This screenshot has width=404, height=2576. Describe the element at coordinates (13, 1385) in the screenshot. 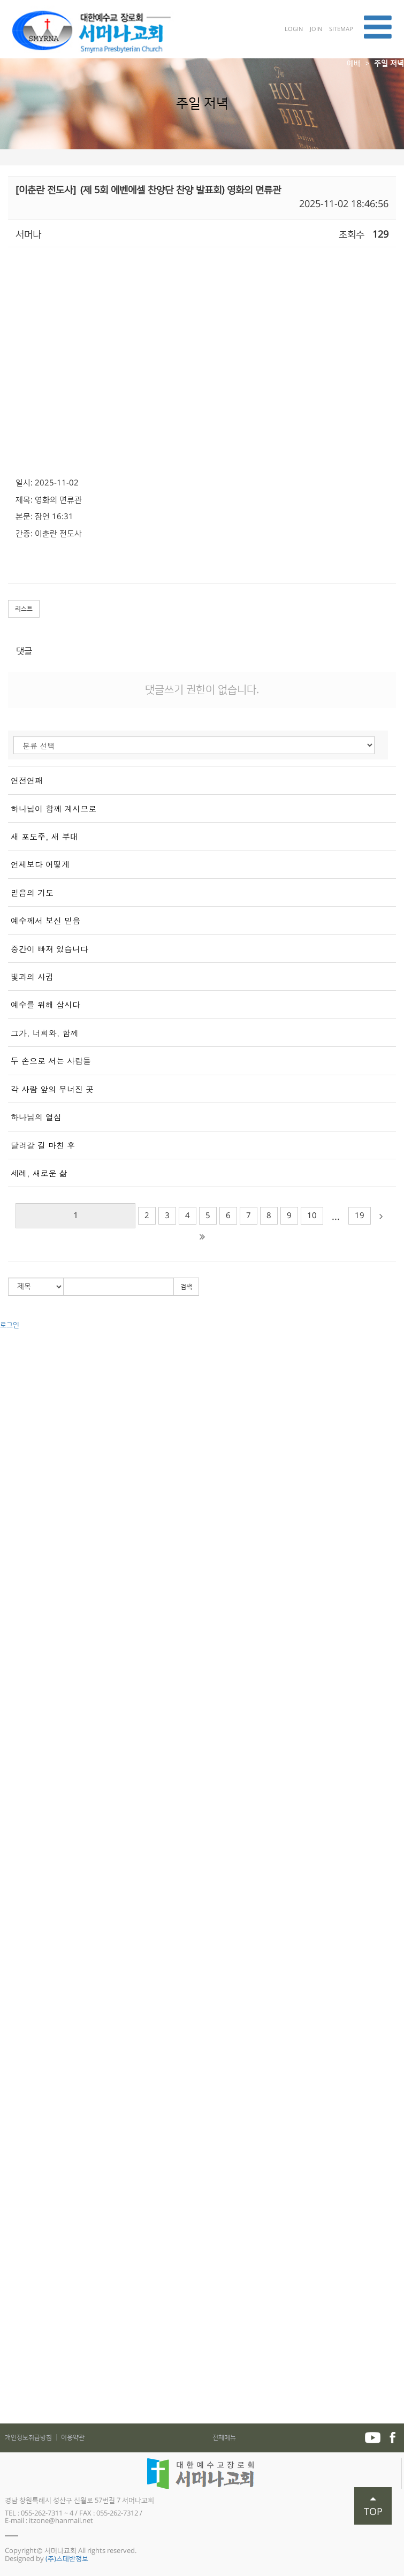

I see `원로목사` at that location.